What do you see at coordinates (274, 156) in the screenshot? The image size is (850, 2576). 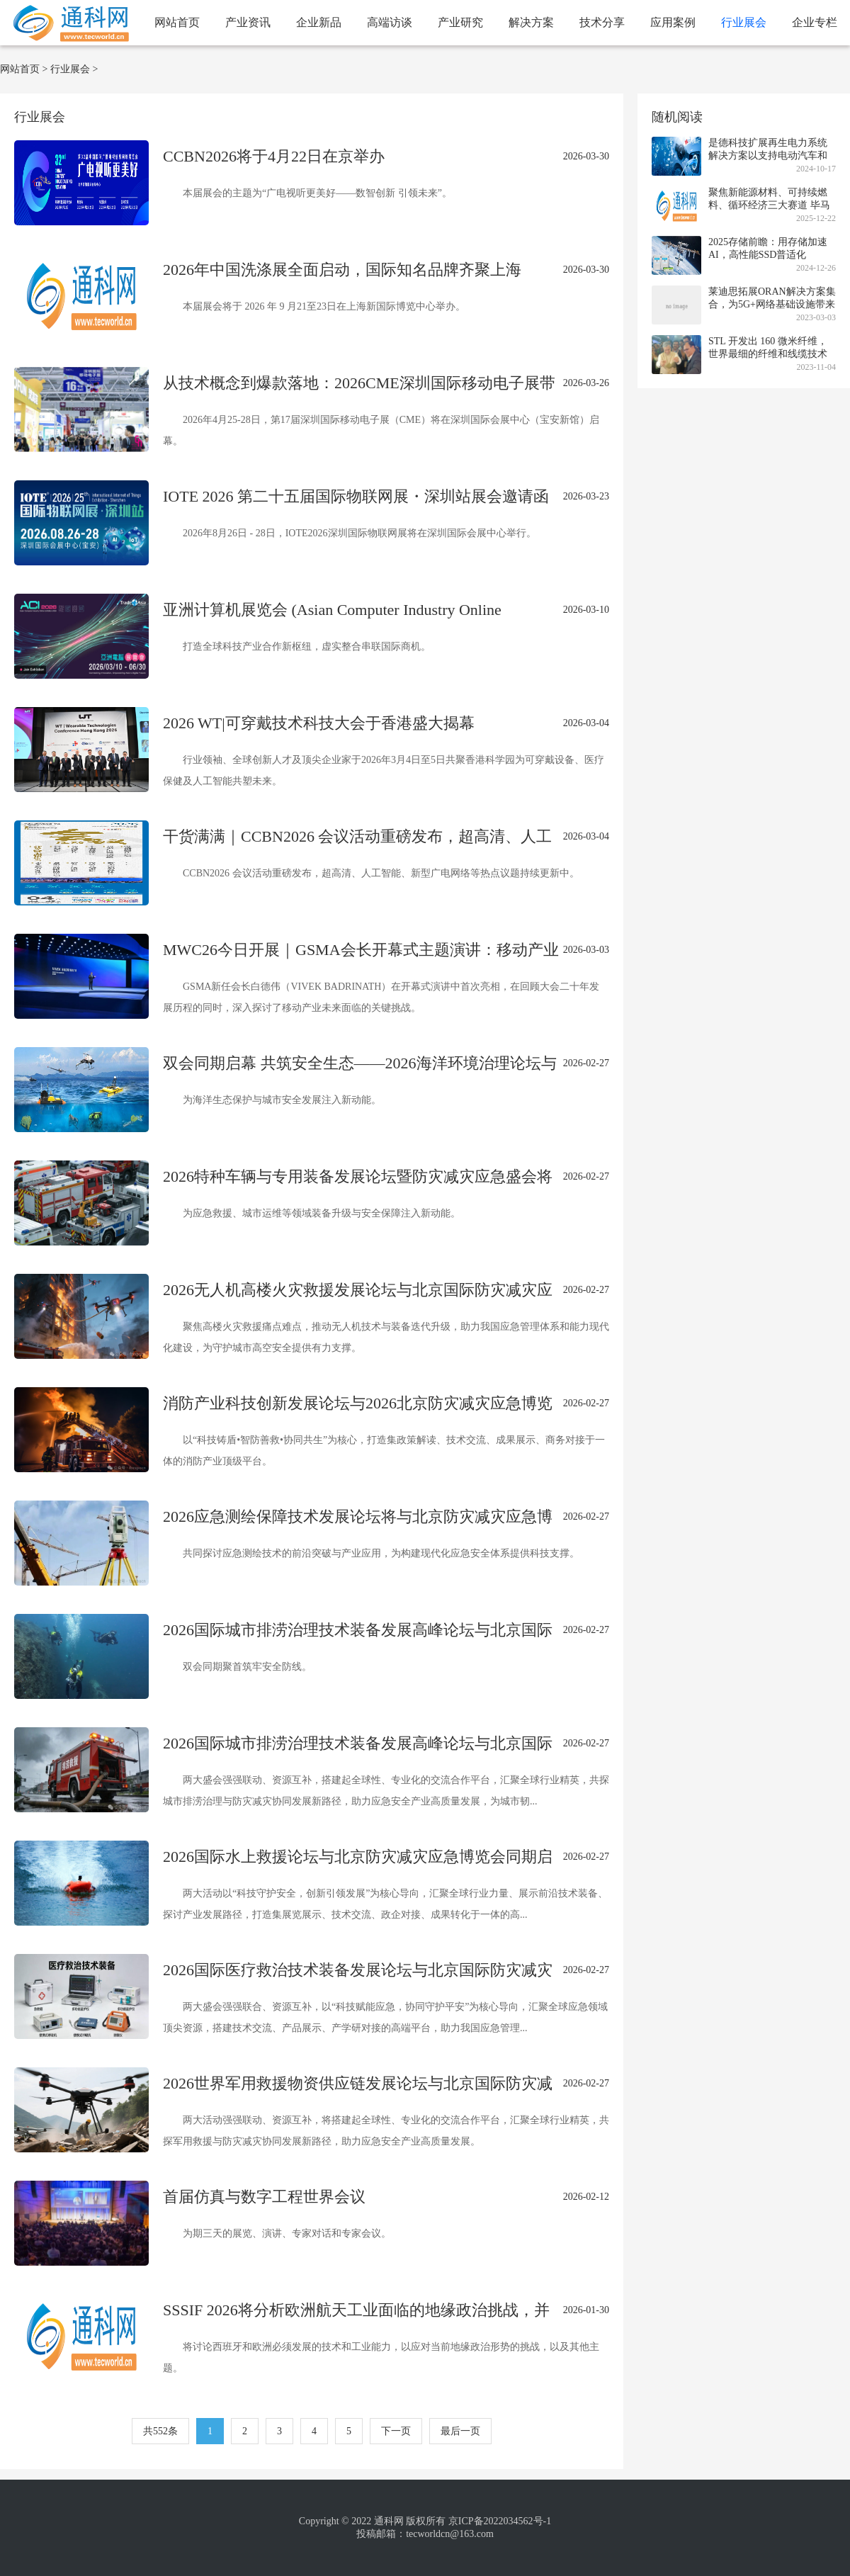 I see `CCBN2026将于4月22日在京举办` at bounding box center [274, 156].